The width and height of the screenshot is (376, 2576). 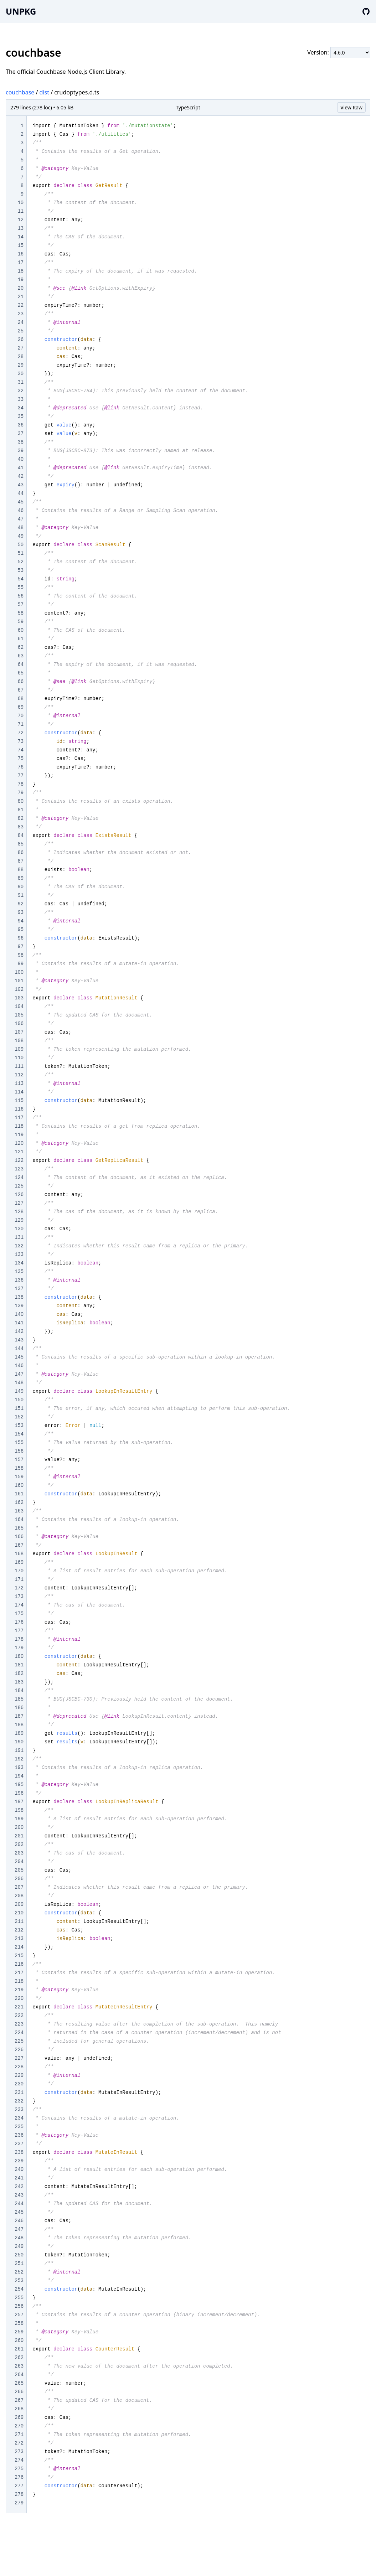 What do you see at coordinates (19, 2366) in the screenshot?
I see `263` at bounding box center [19, 2366].